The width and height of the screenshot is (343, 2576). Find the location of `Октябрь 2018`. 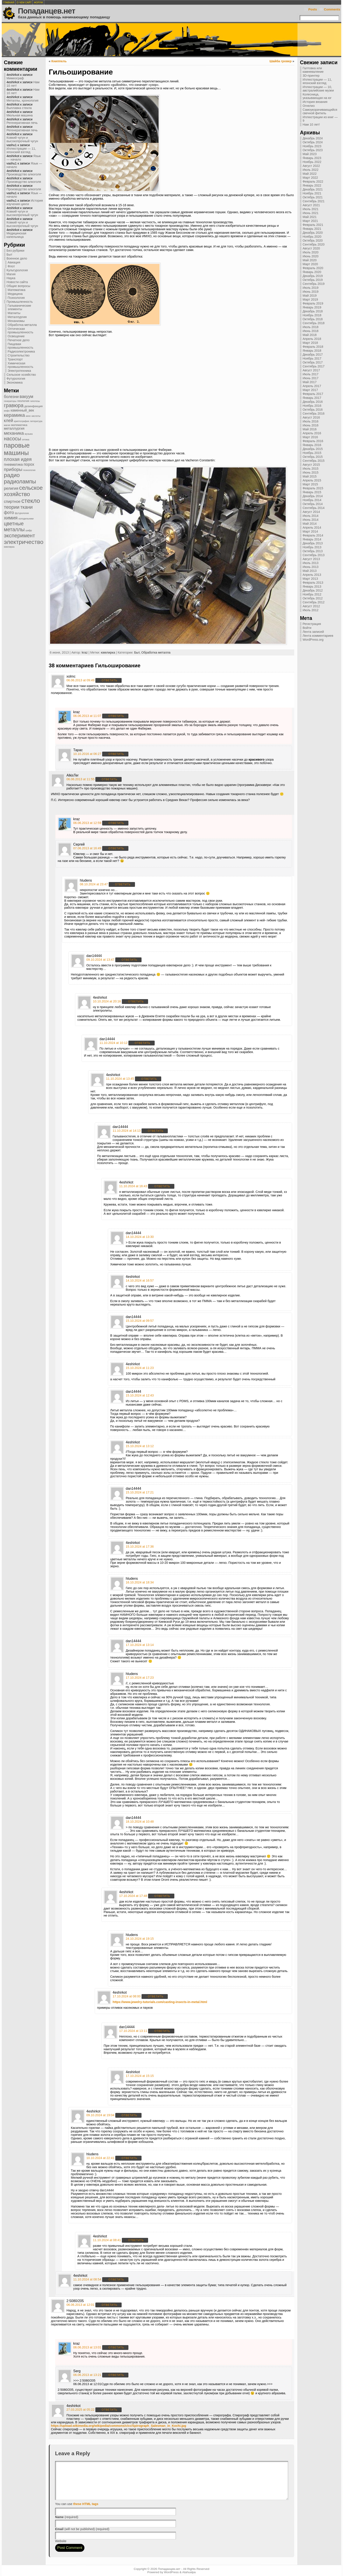

Октябрь 2018 is located at coordinates (313, 319).